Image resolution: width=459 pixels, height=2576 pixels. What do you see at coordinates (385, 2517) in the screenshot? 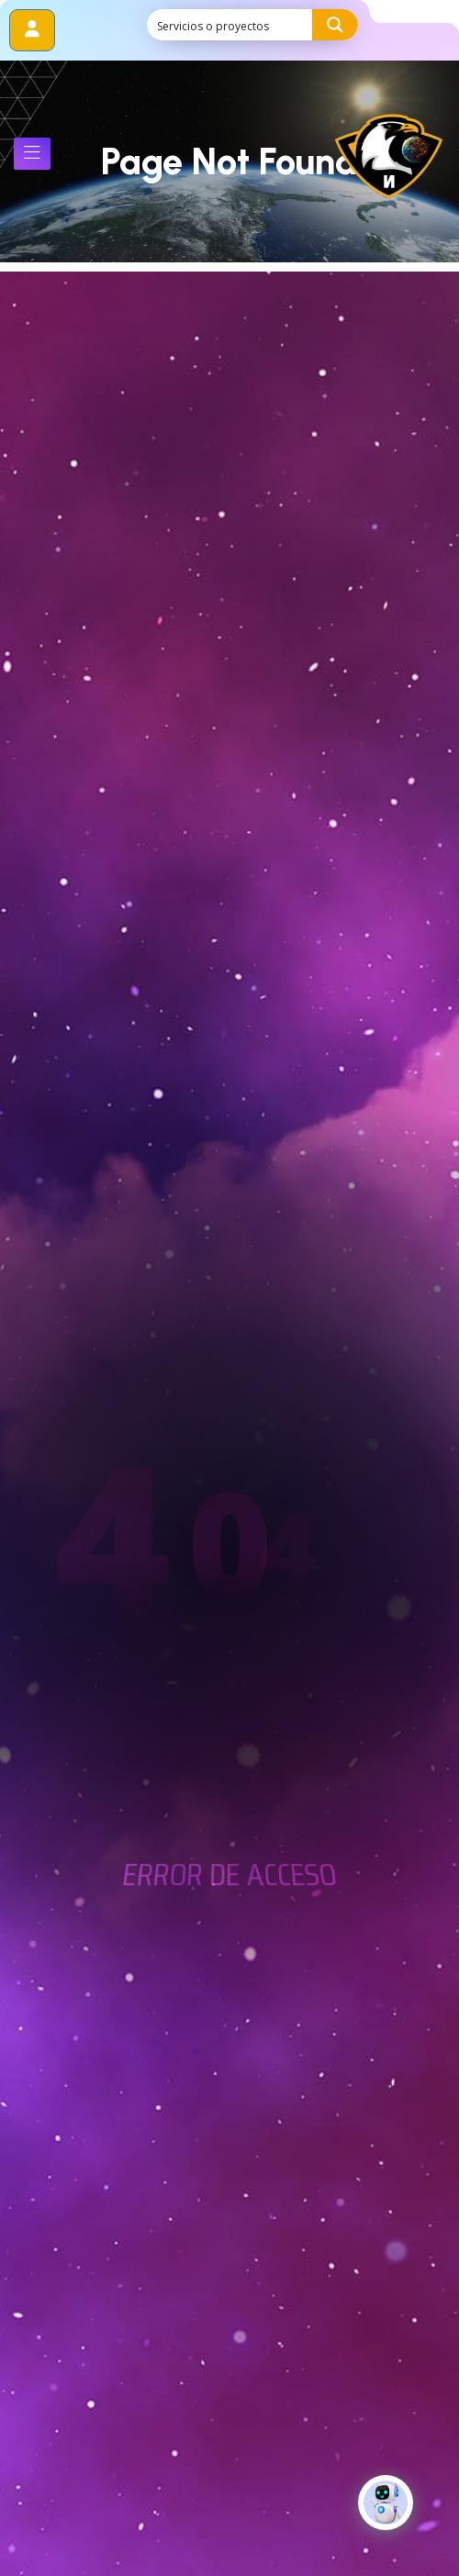
I see `[Click to open or close the chatbot]` at bounding box center [385, 2517].